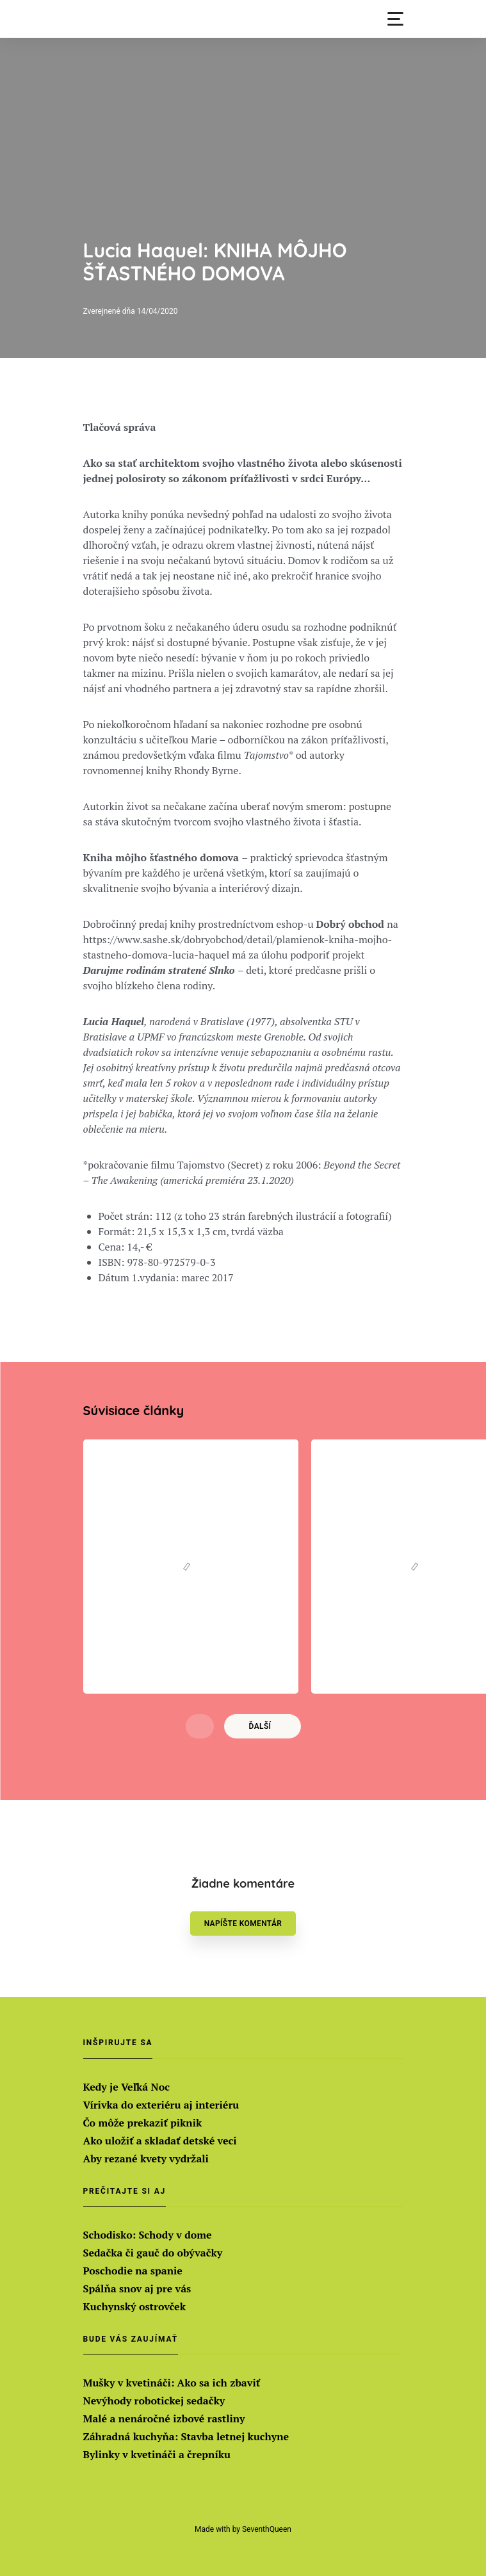 The width and height of the screenshot is (486, 2576). Describe the element at coordinates (161, 2105) in the screenshot. I see `Vírivka do exteriéru aj interiéru` at that location.